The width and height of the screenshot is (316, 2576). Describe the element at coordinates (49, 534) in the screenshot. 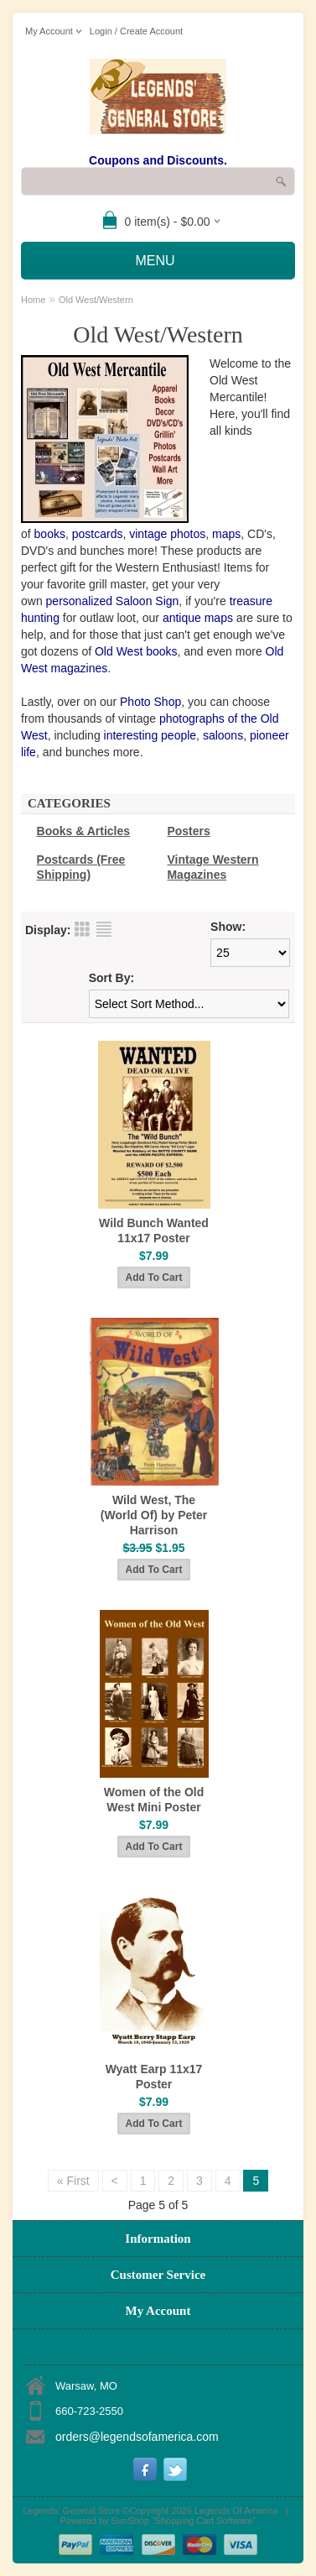

I see `books` at that location.